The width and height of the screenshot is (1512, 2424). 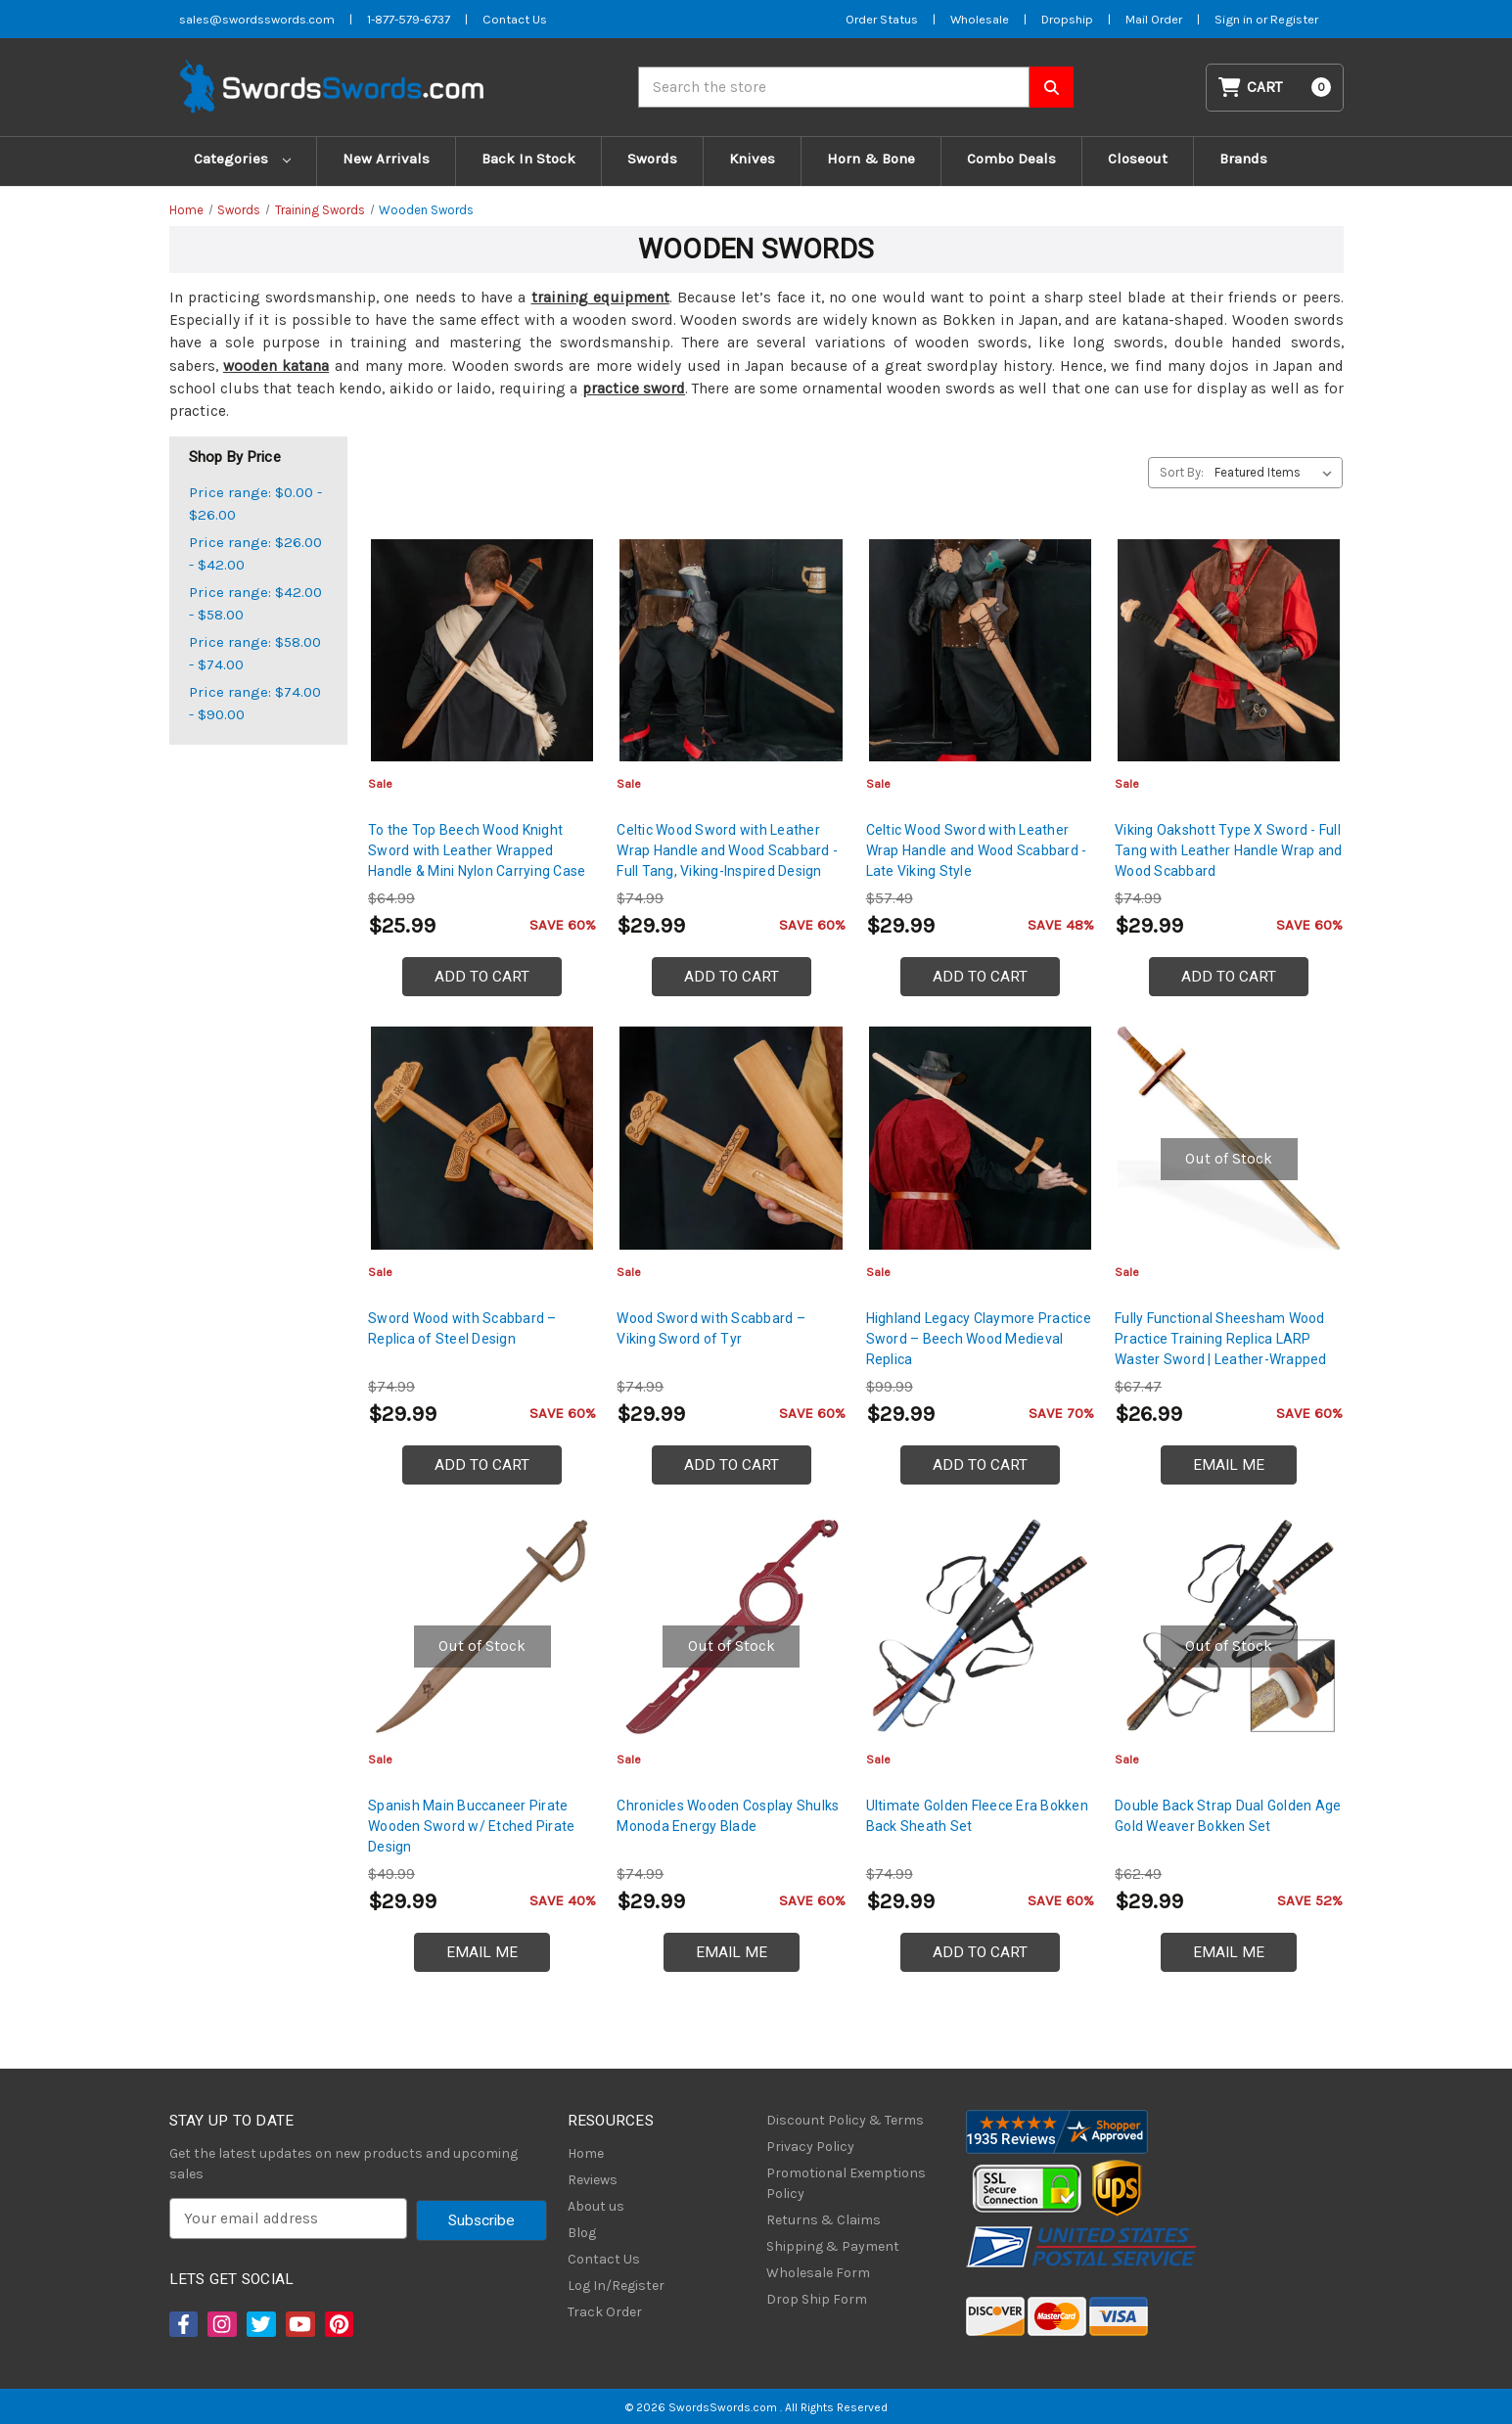 I want to click on Contact Us, so click(x=604, y=2259).